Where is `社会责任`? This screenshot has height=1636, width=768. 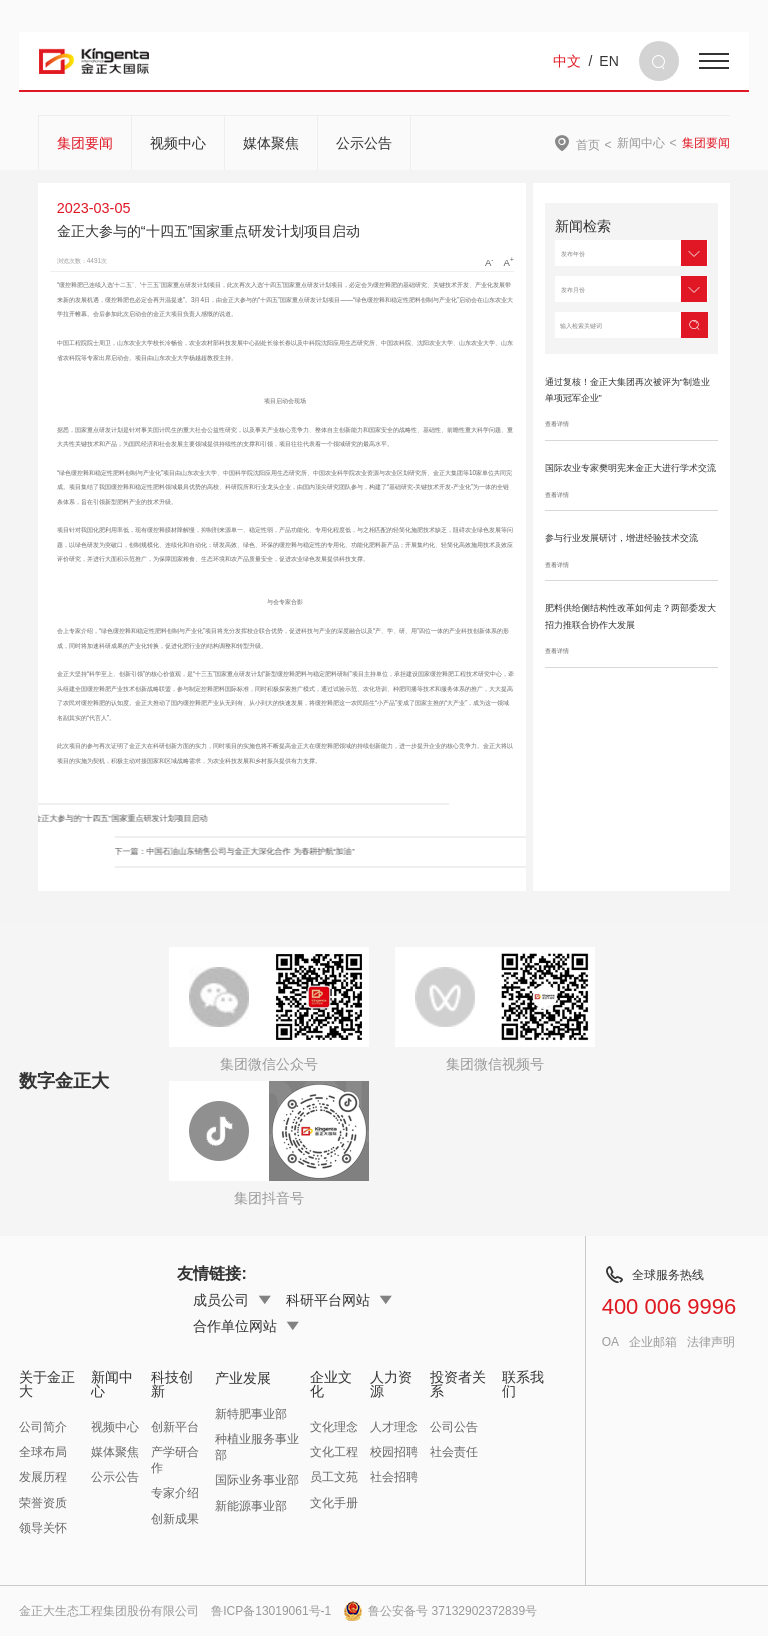 社会责任 is located at coordinates (454, 1452).